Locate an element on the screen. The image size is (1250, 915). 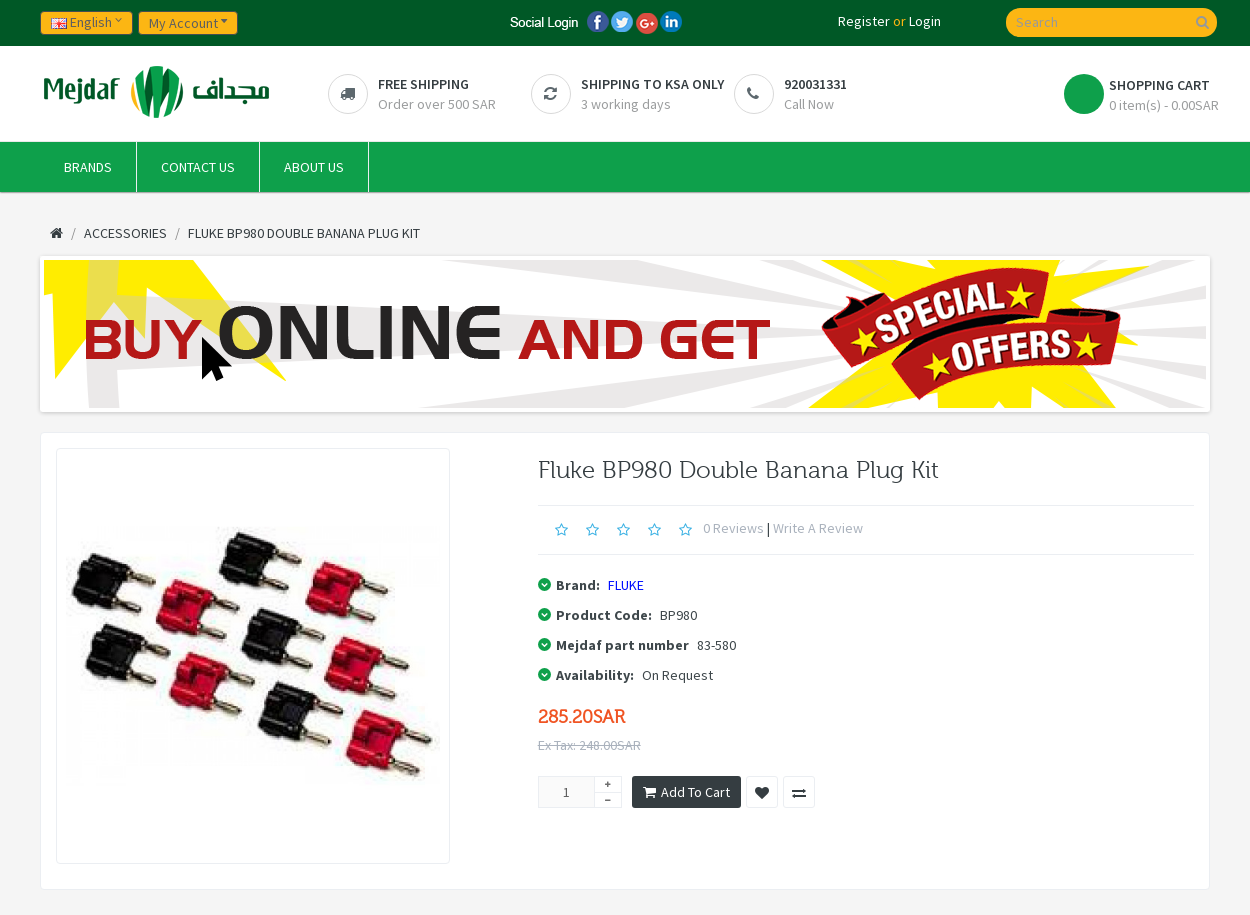
FLUKE is located at coordinates (626, 585).